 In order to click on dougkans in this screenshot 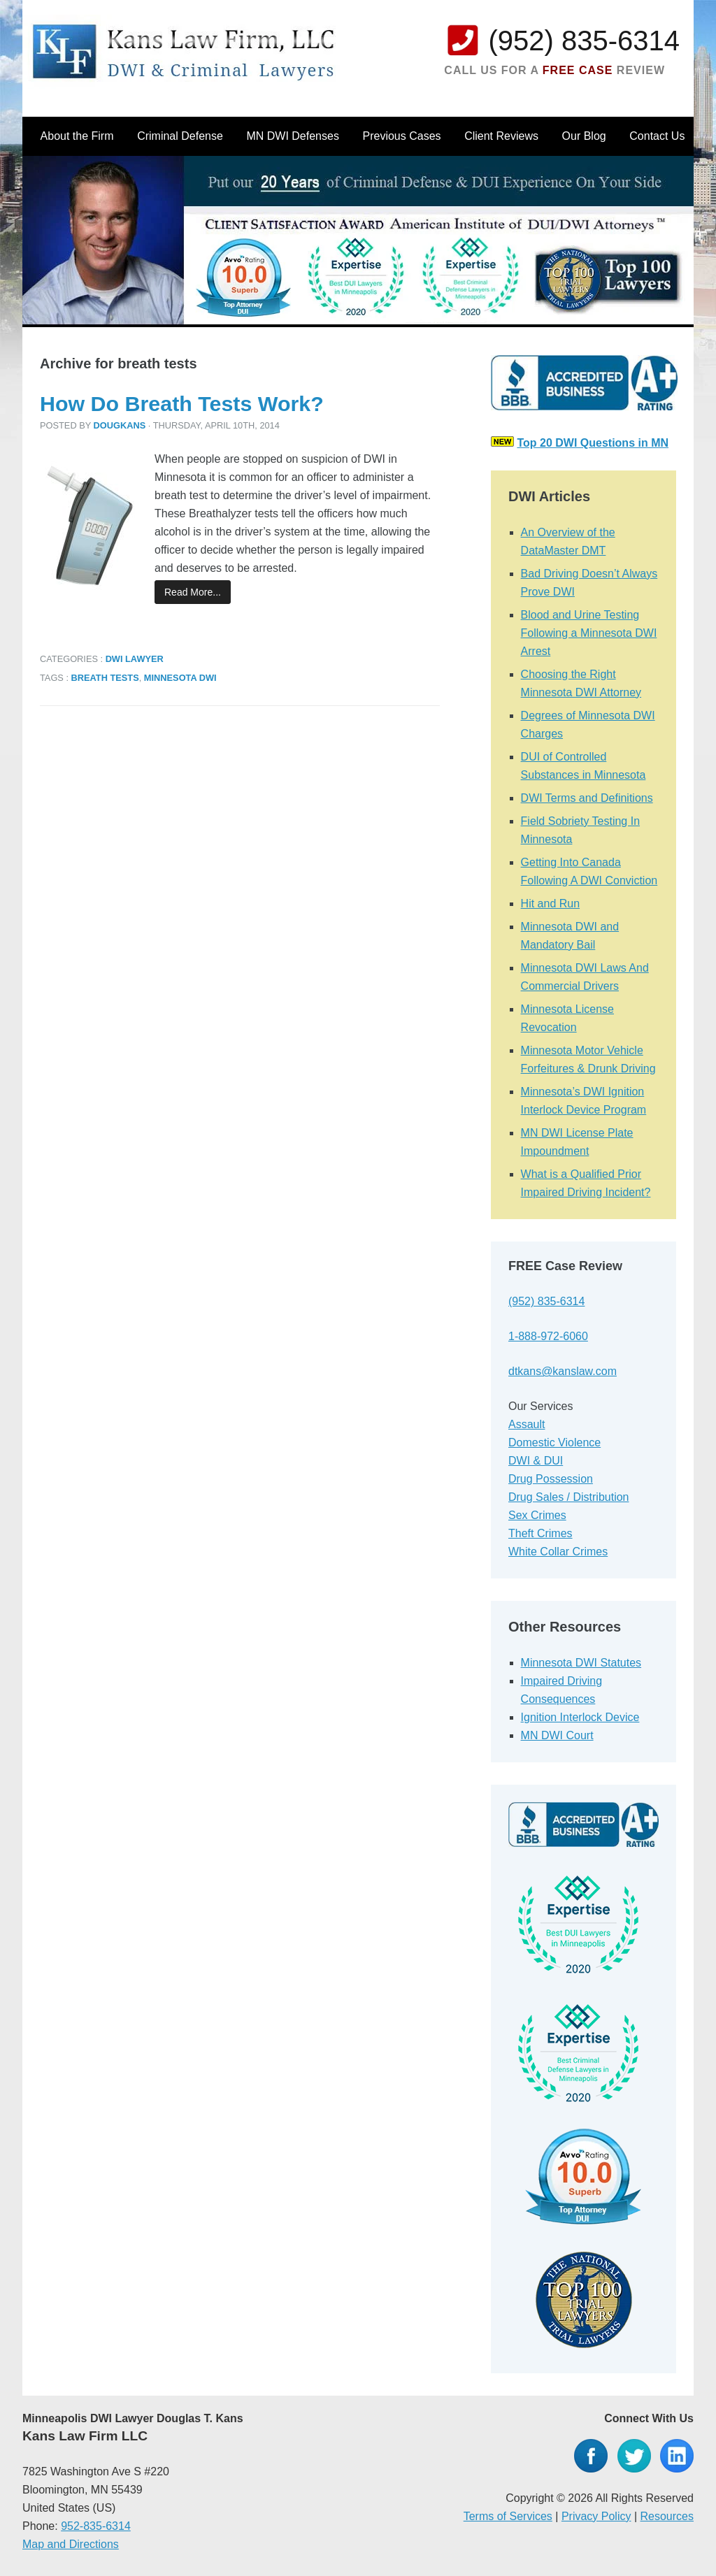, I will do `click(120, 425)`.